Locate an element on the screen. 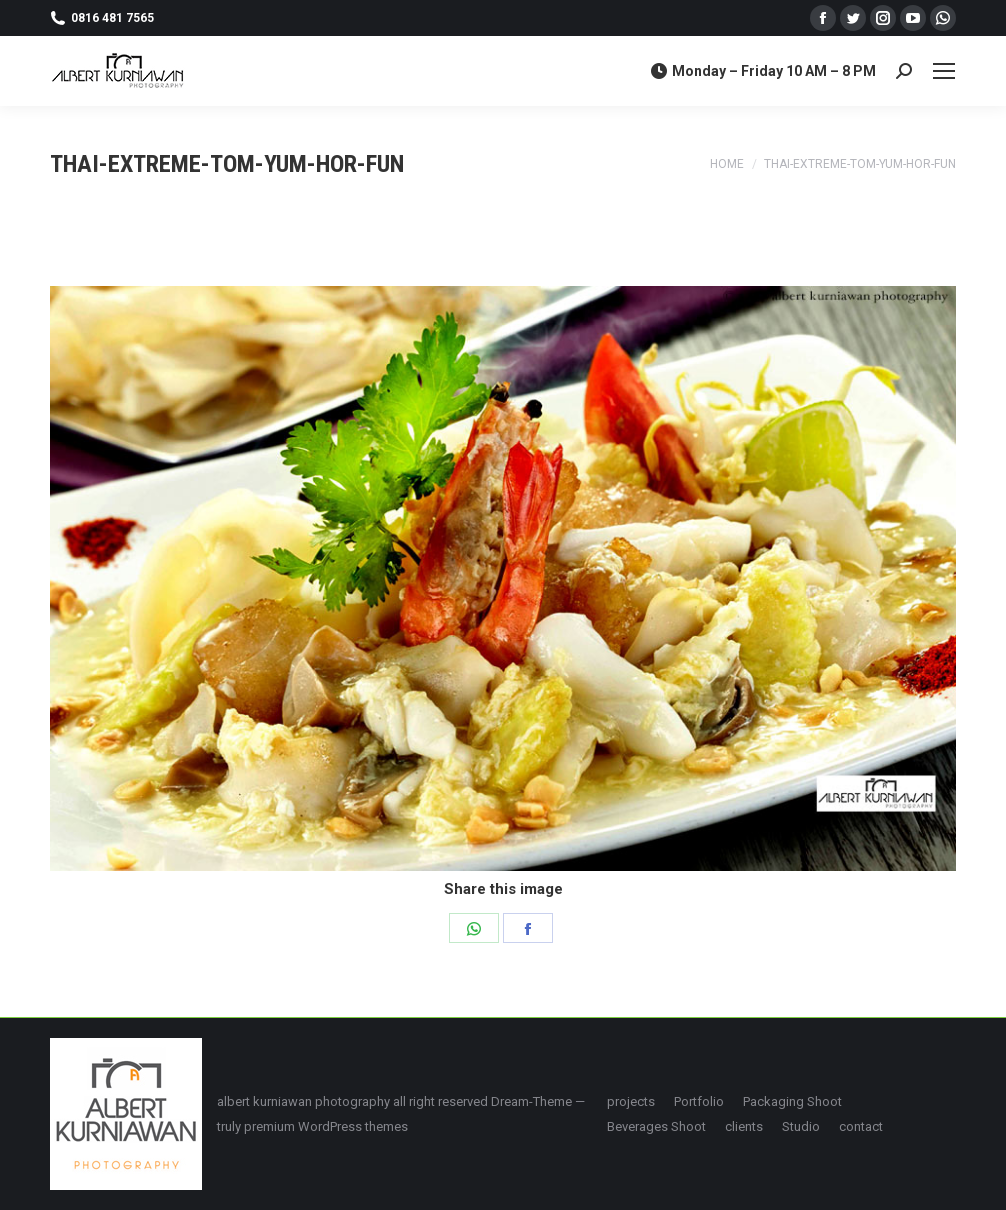 The width and height of the screenshot is (1006, 1210). [Mobile menu icon] is located at coordinates (944, 71).